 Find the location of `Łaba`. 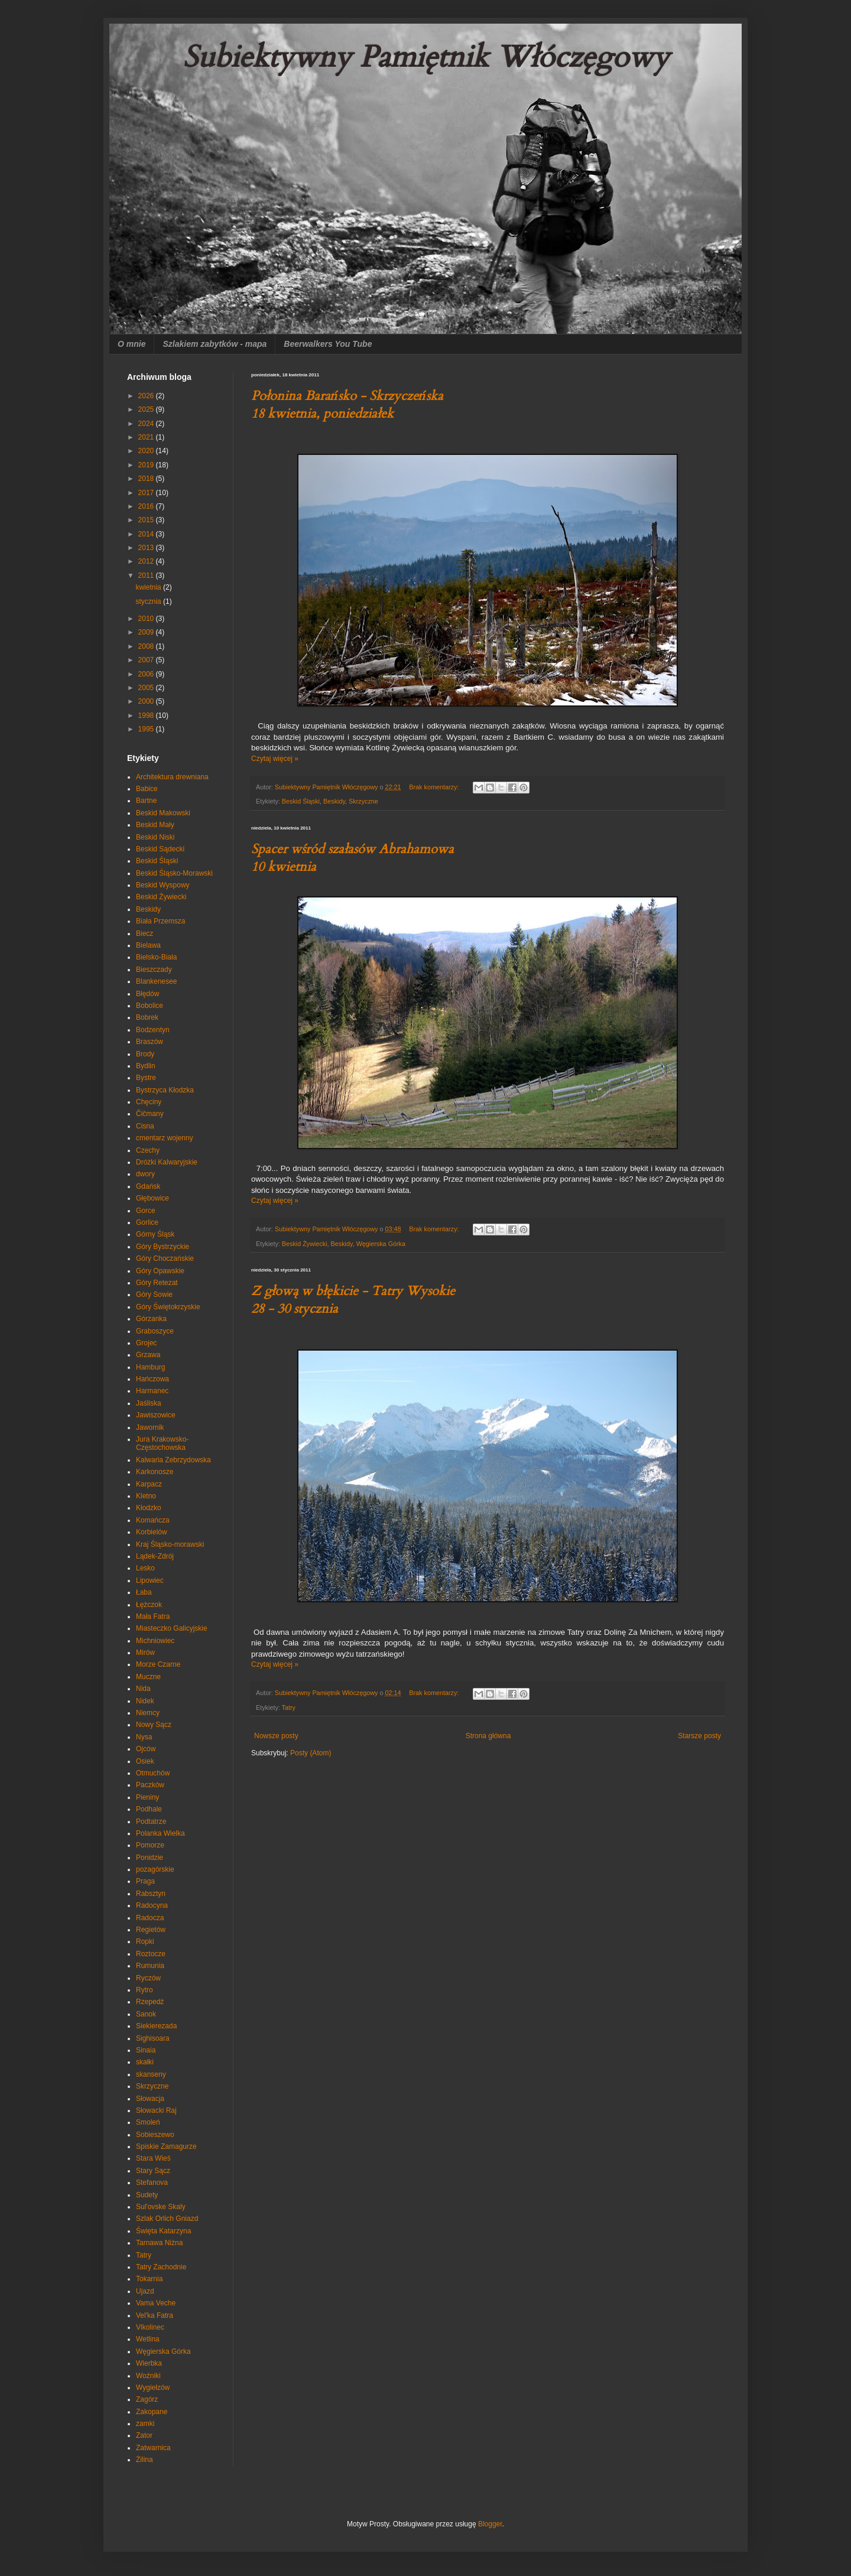

Łaba is located at coordinates (144, 1592).